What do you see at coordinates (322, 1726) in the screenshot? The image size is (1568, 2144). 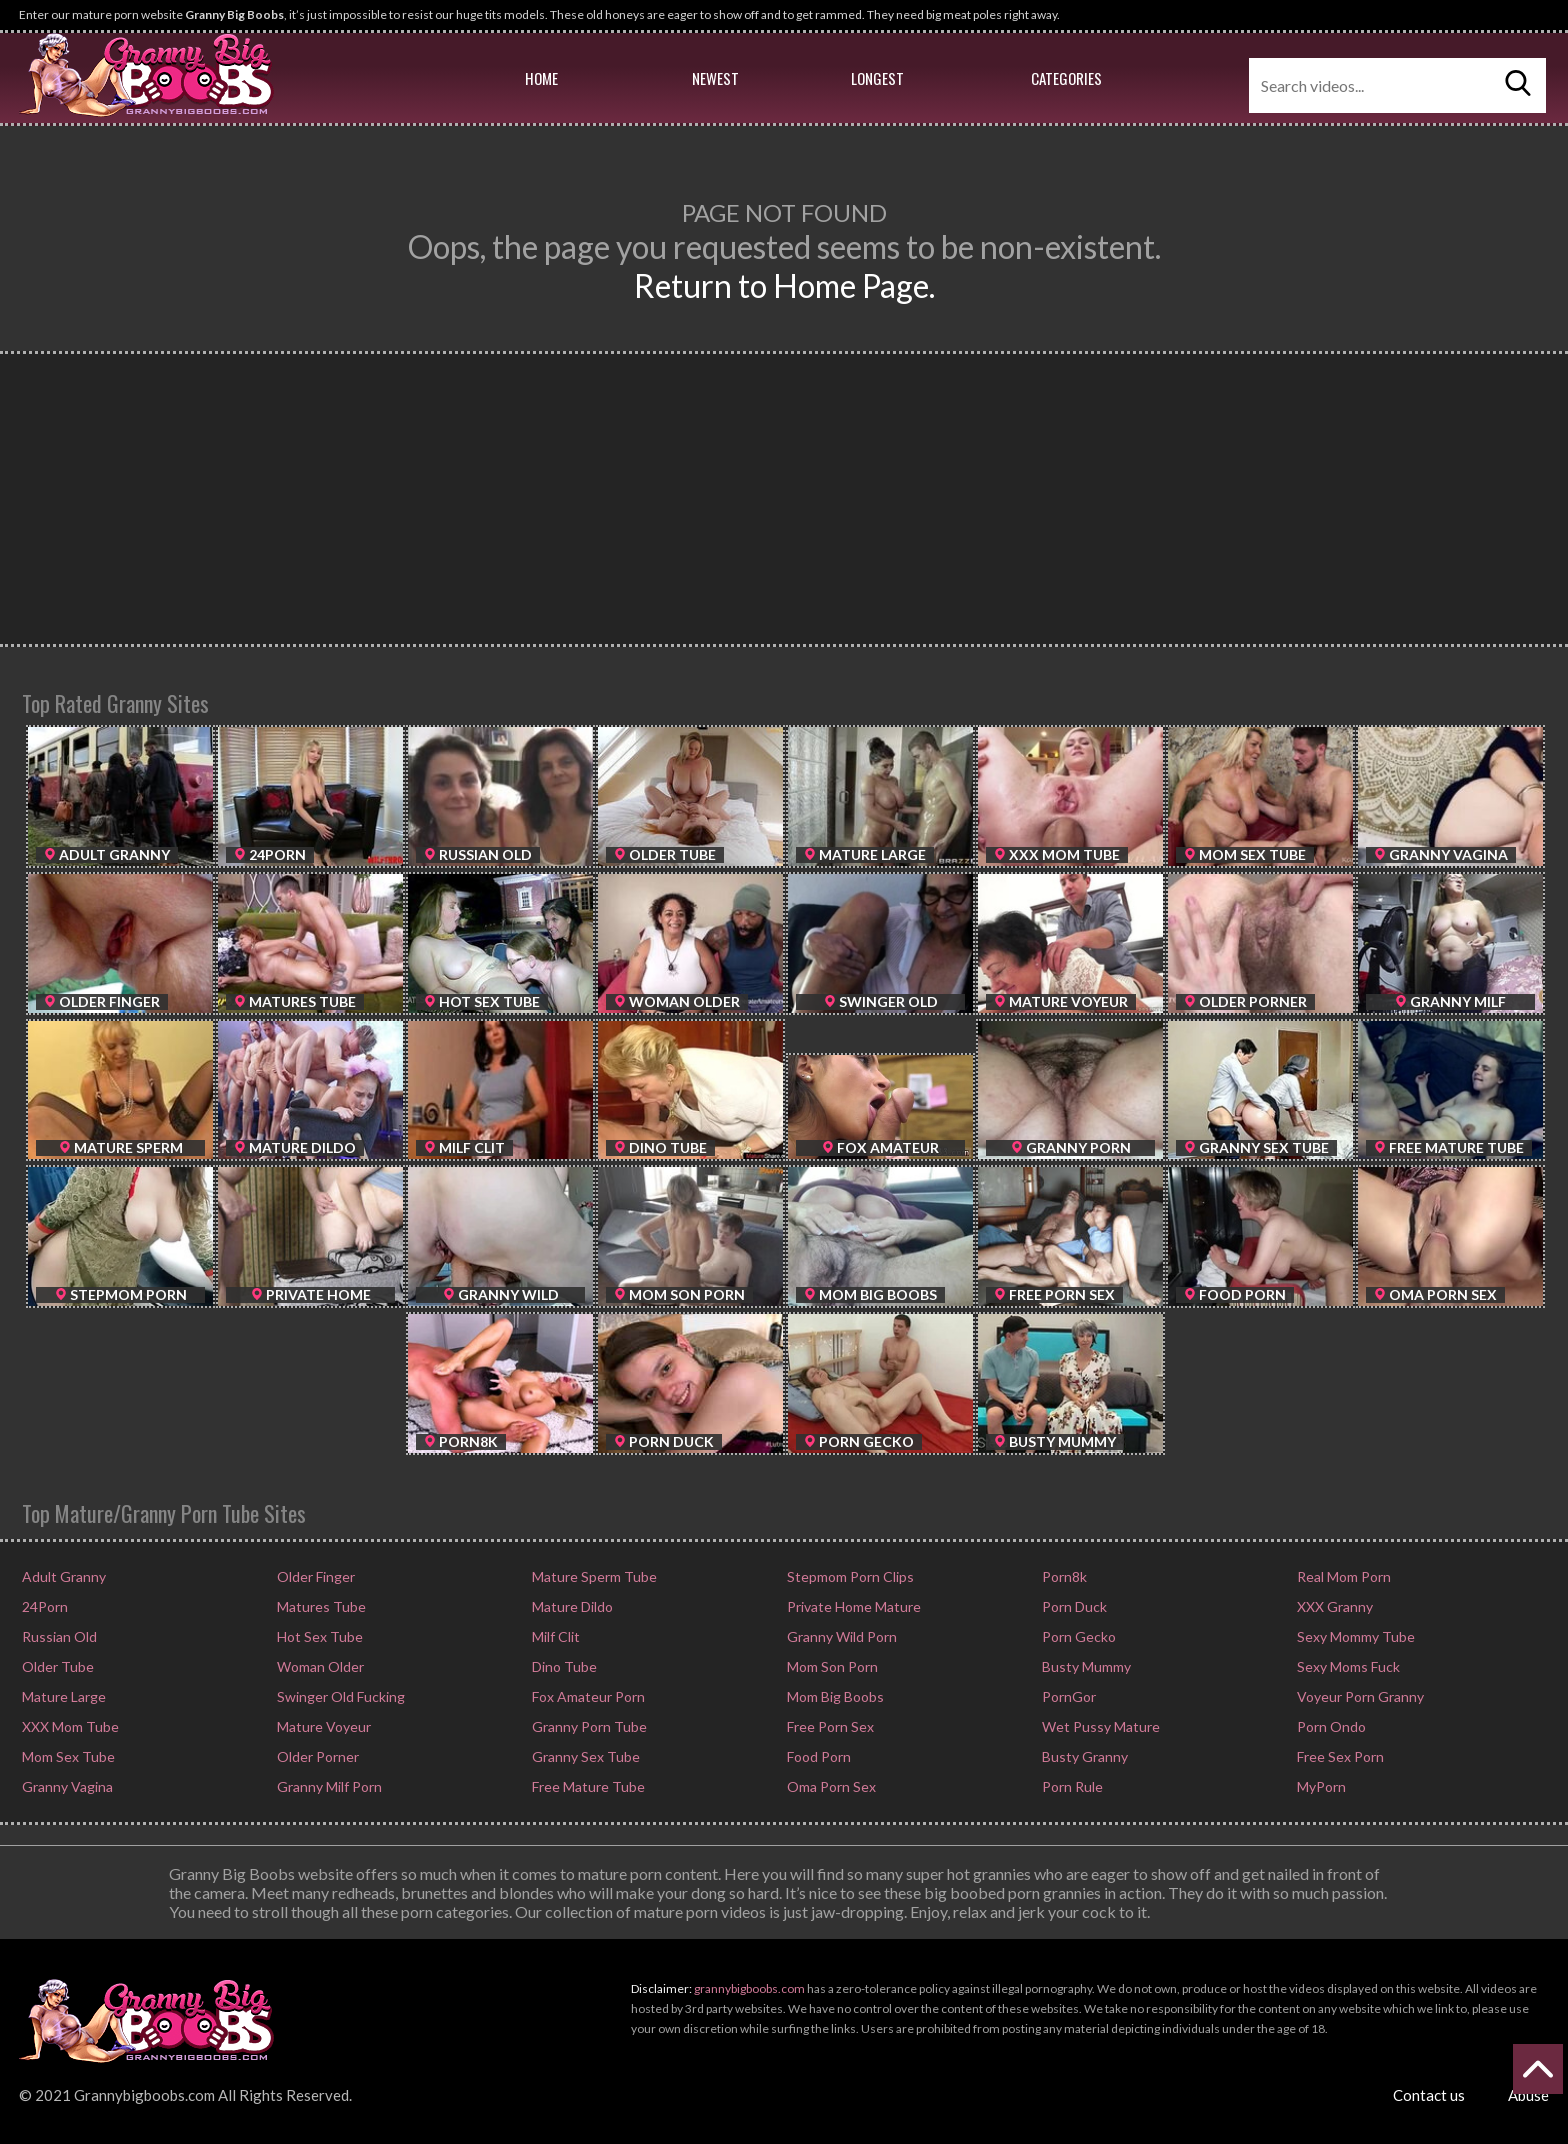 I see `Mature Voyeur` at bounding box center [322, 1726].